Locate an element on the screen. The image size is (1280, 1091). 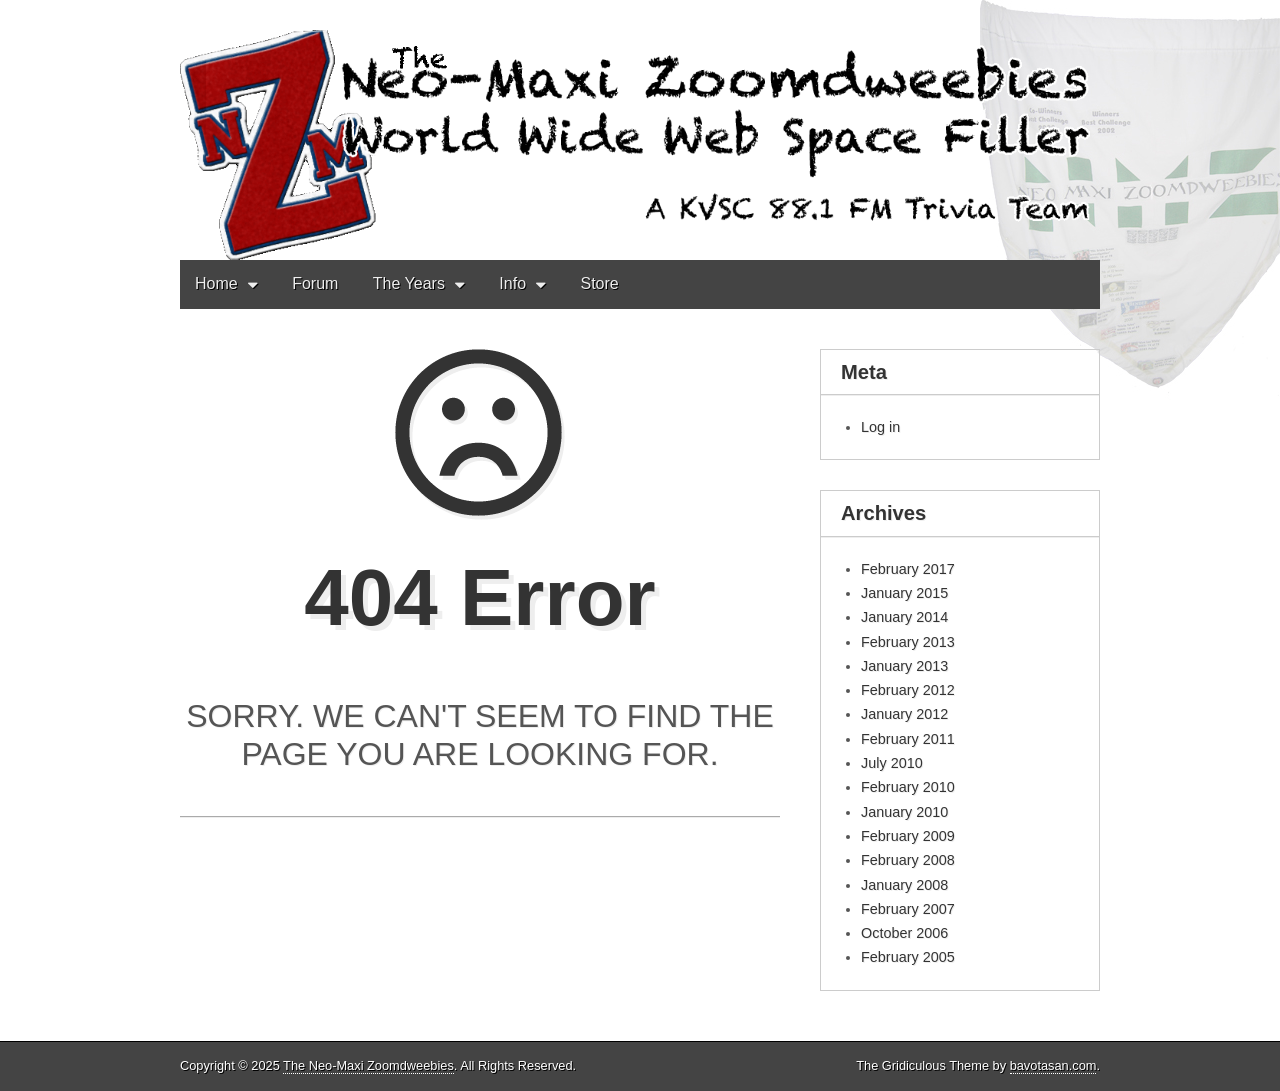
January 2013 is located at coordinates (904, 666).